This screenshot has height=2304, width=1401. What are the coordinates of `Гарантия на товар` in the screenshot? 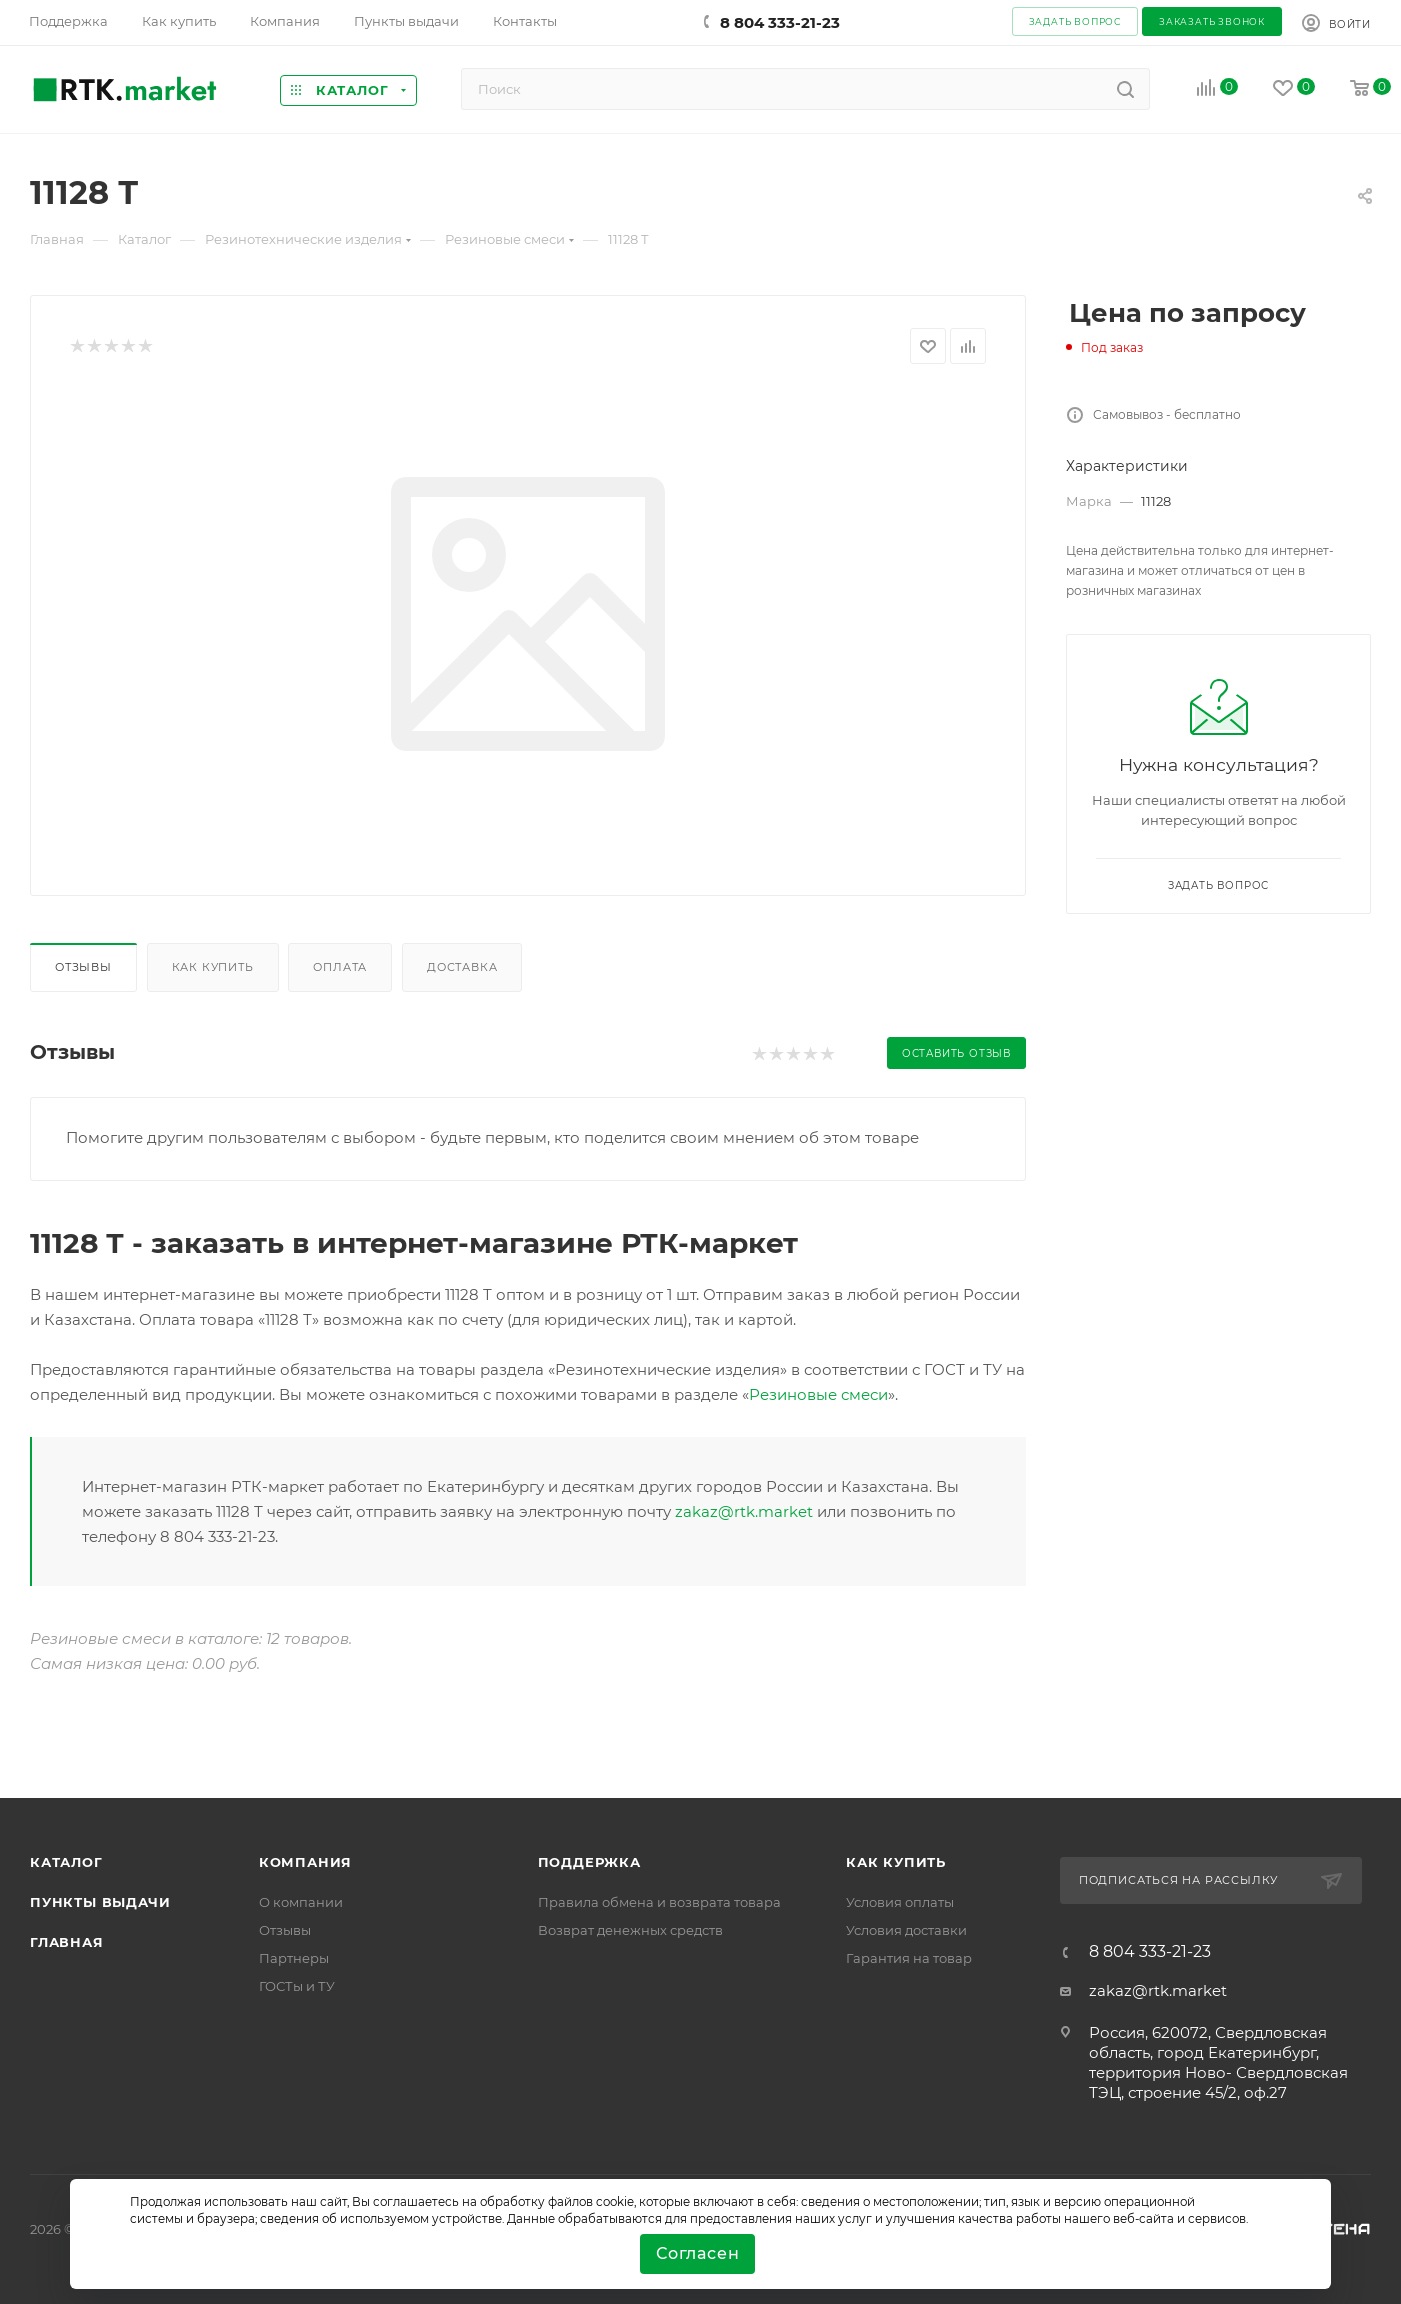 It's located at (909, 1958).